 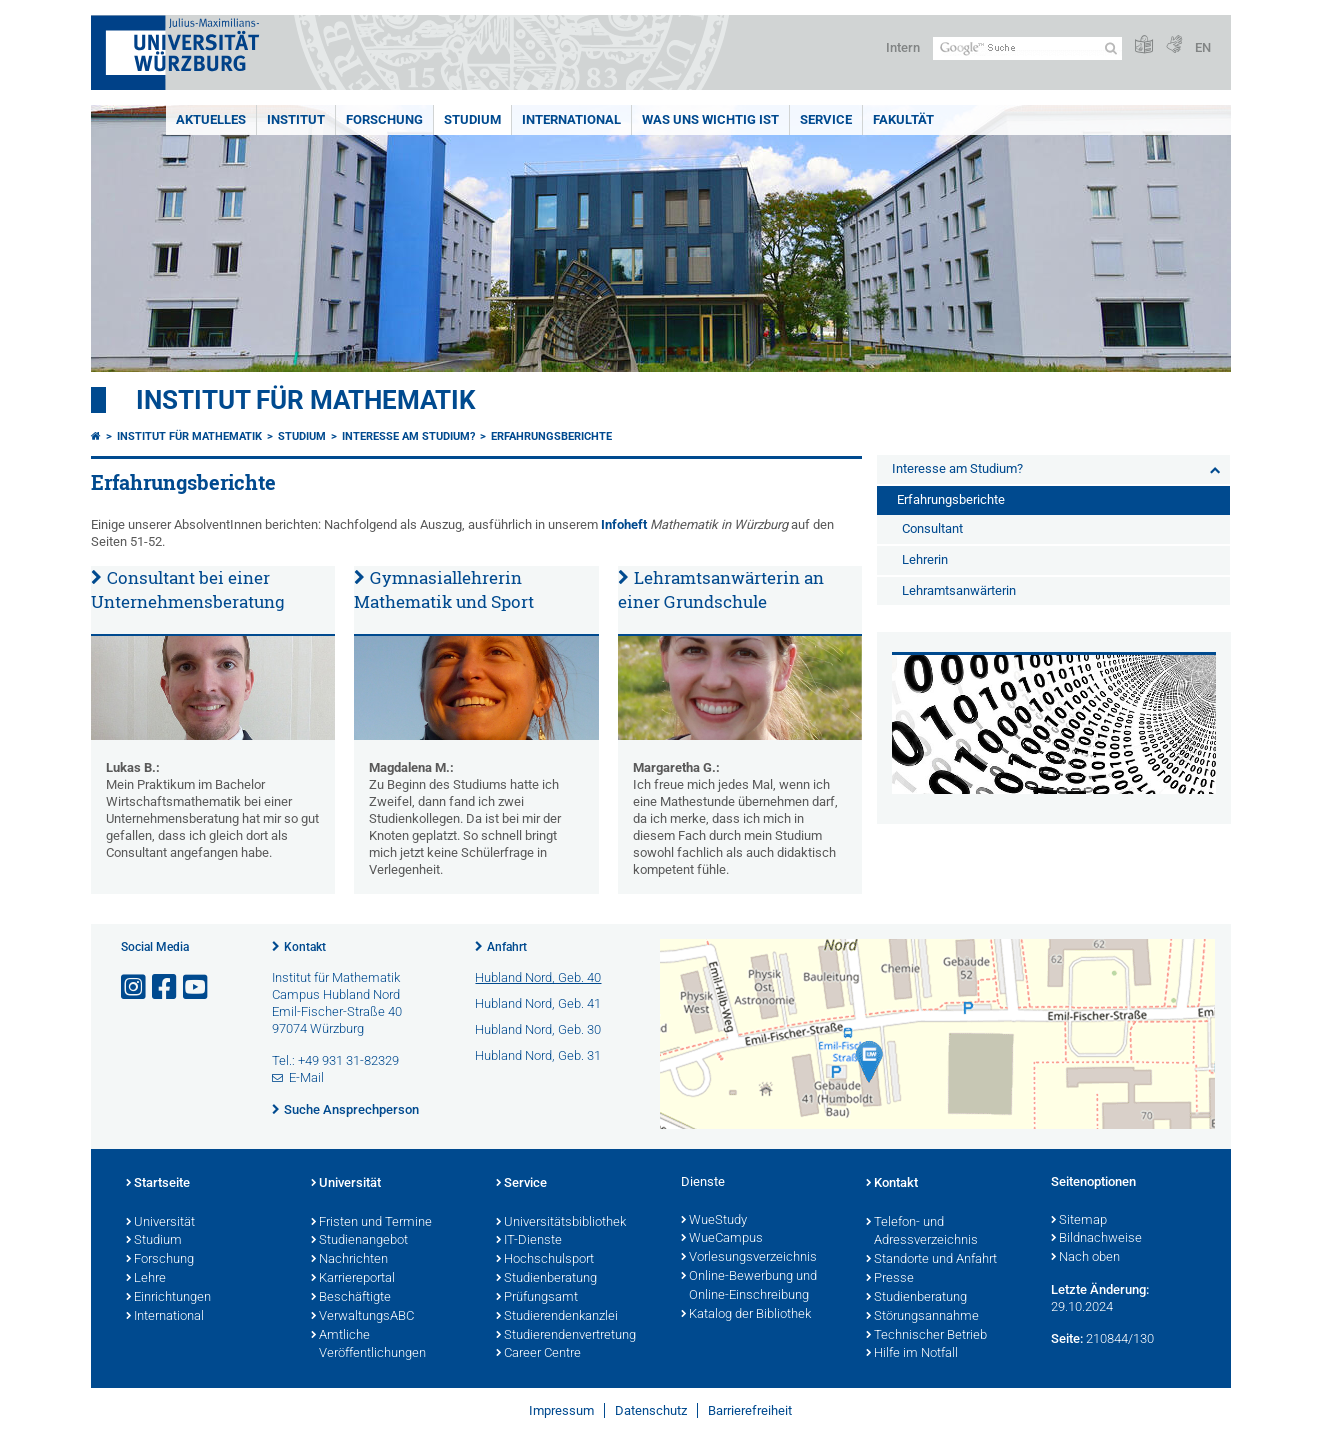 What do you see at coordinates (168, 1298) in the screenshot?
I see `Einrichtungen` at bounding box center [168, 1298].